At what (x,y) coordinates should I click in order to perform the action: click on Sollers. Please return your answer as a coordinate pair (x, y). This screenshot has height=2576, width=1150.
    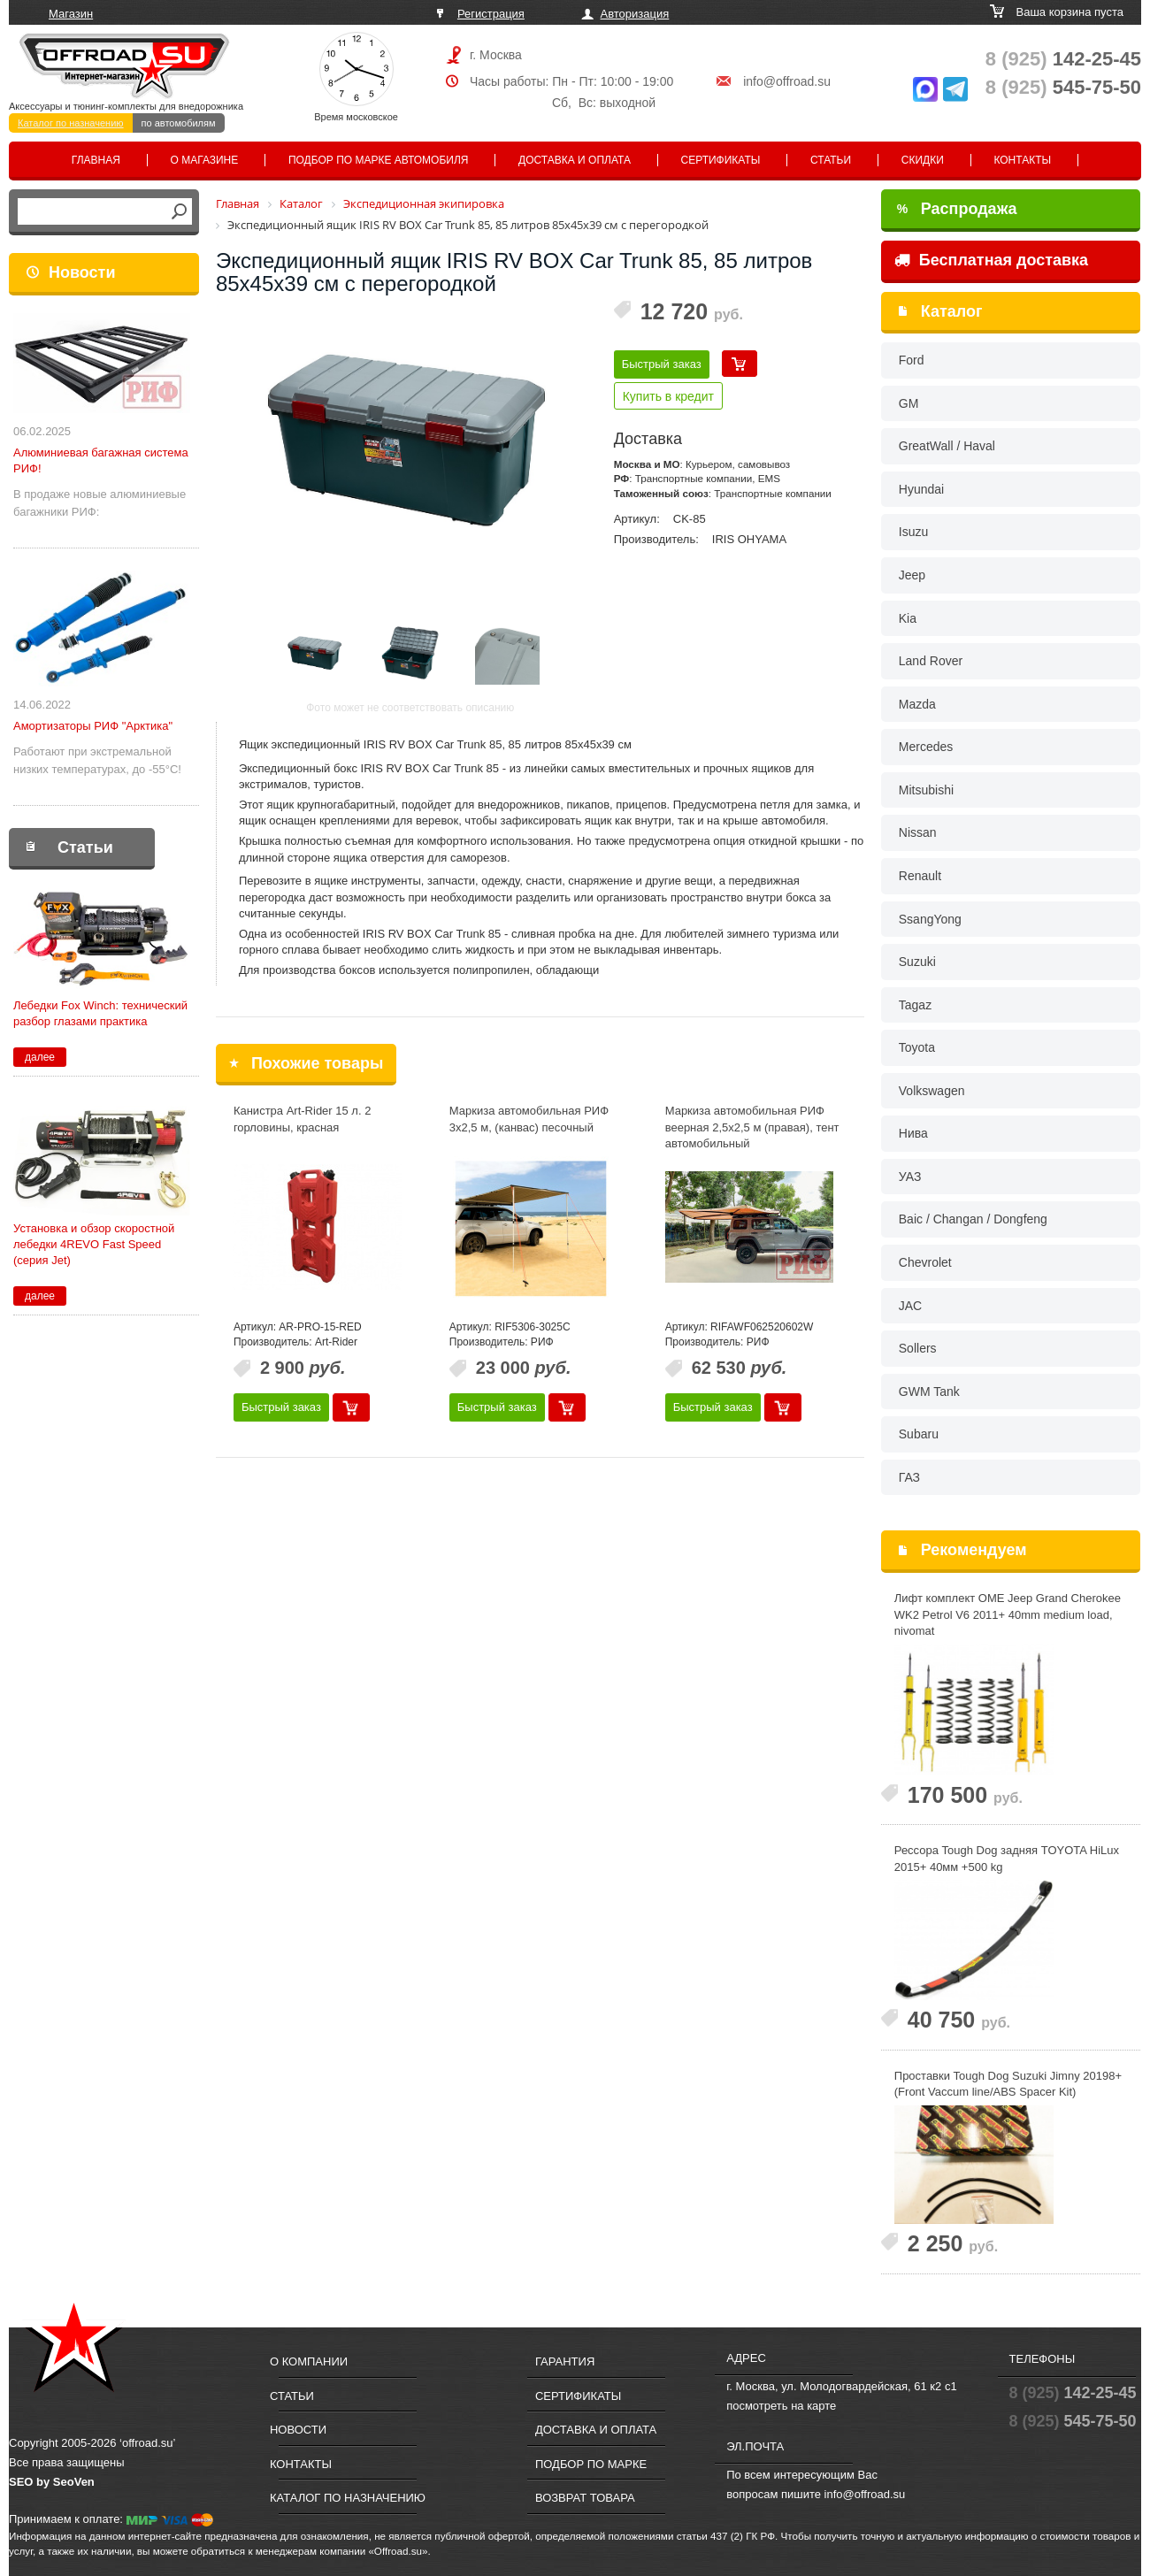
    Looking at the image, I should click on (918, 1348).